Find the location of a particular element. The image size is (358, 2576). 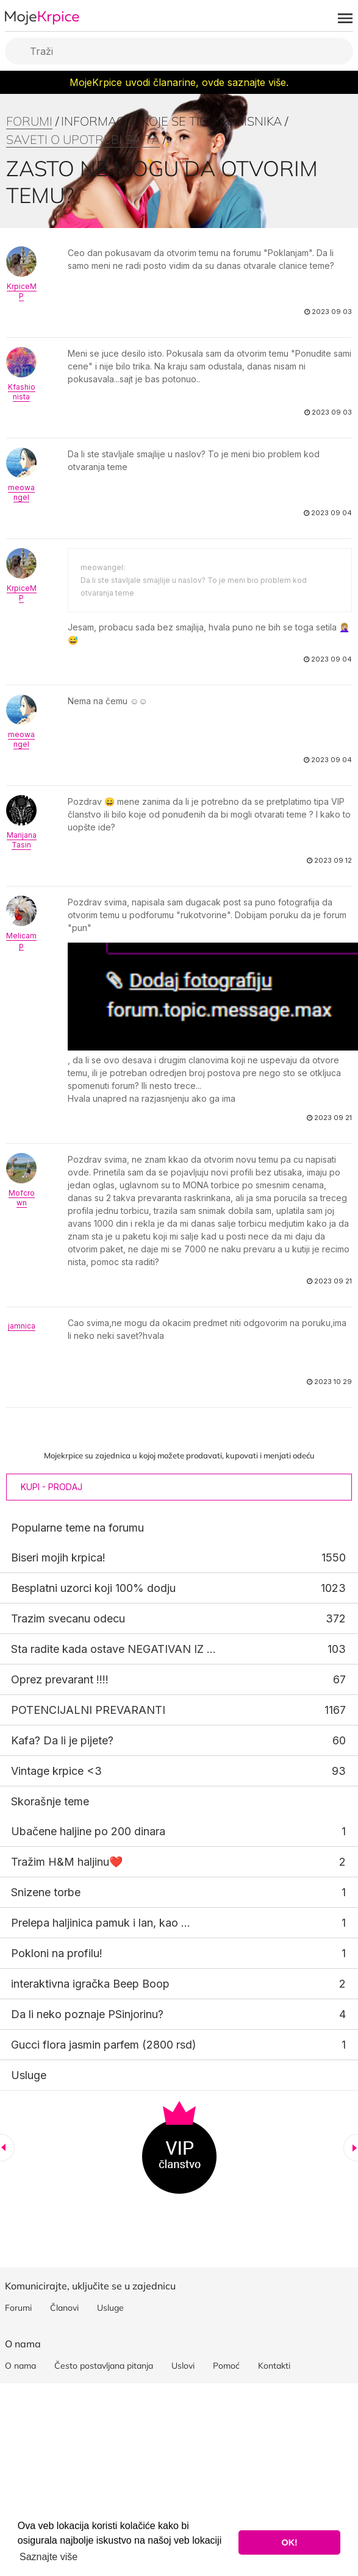

Biseri mojih krpica! is located at coordinates (58, 1557).